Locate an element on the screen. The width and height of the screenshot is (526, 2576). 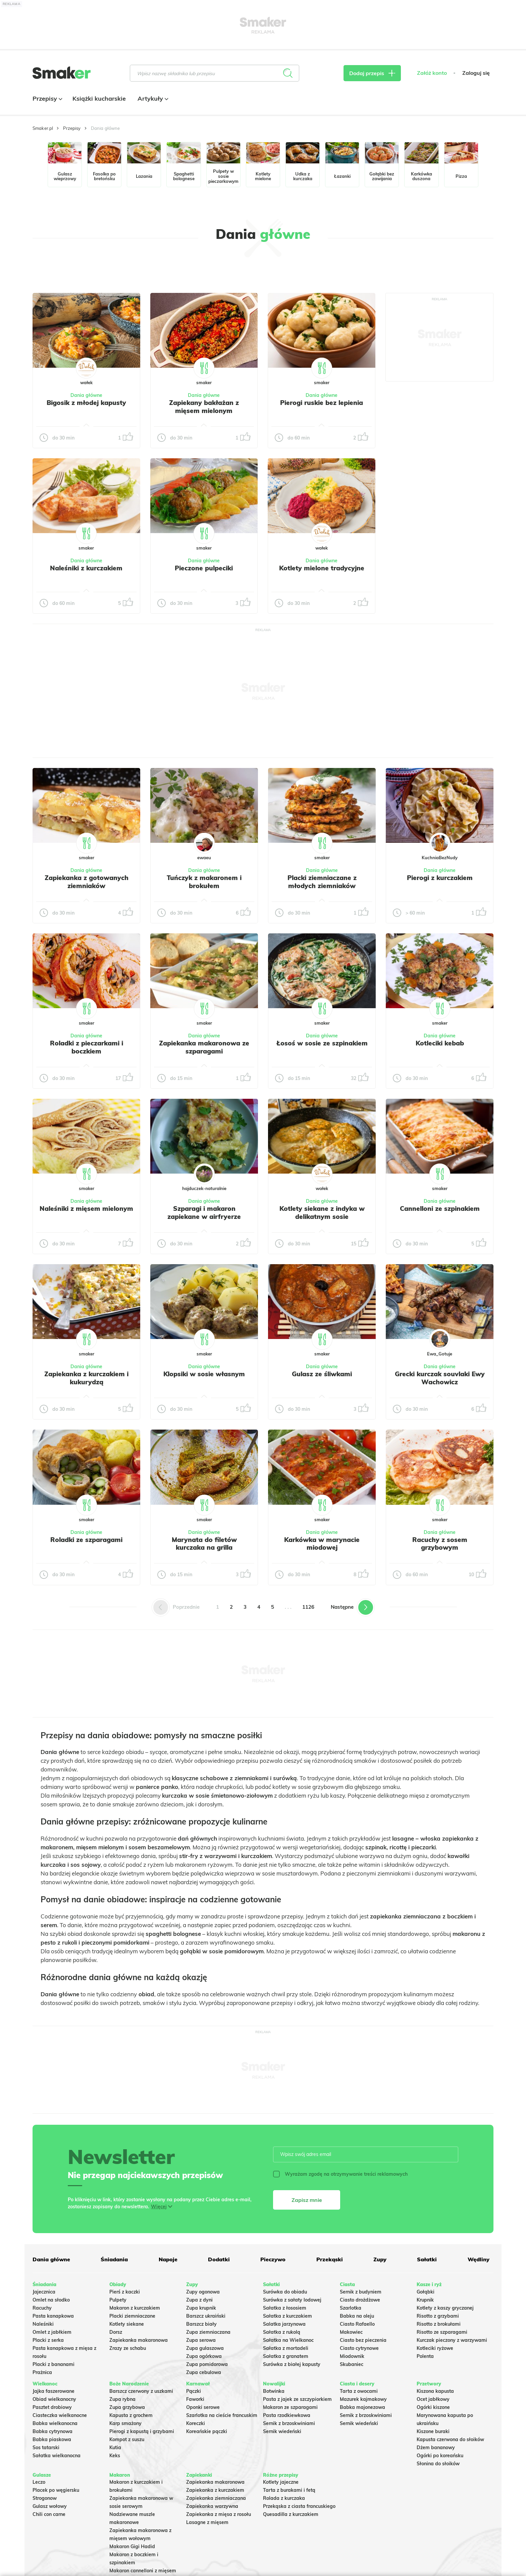
Ciasto bez pieczenia is located at coordinates (363, 2340).